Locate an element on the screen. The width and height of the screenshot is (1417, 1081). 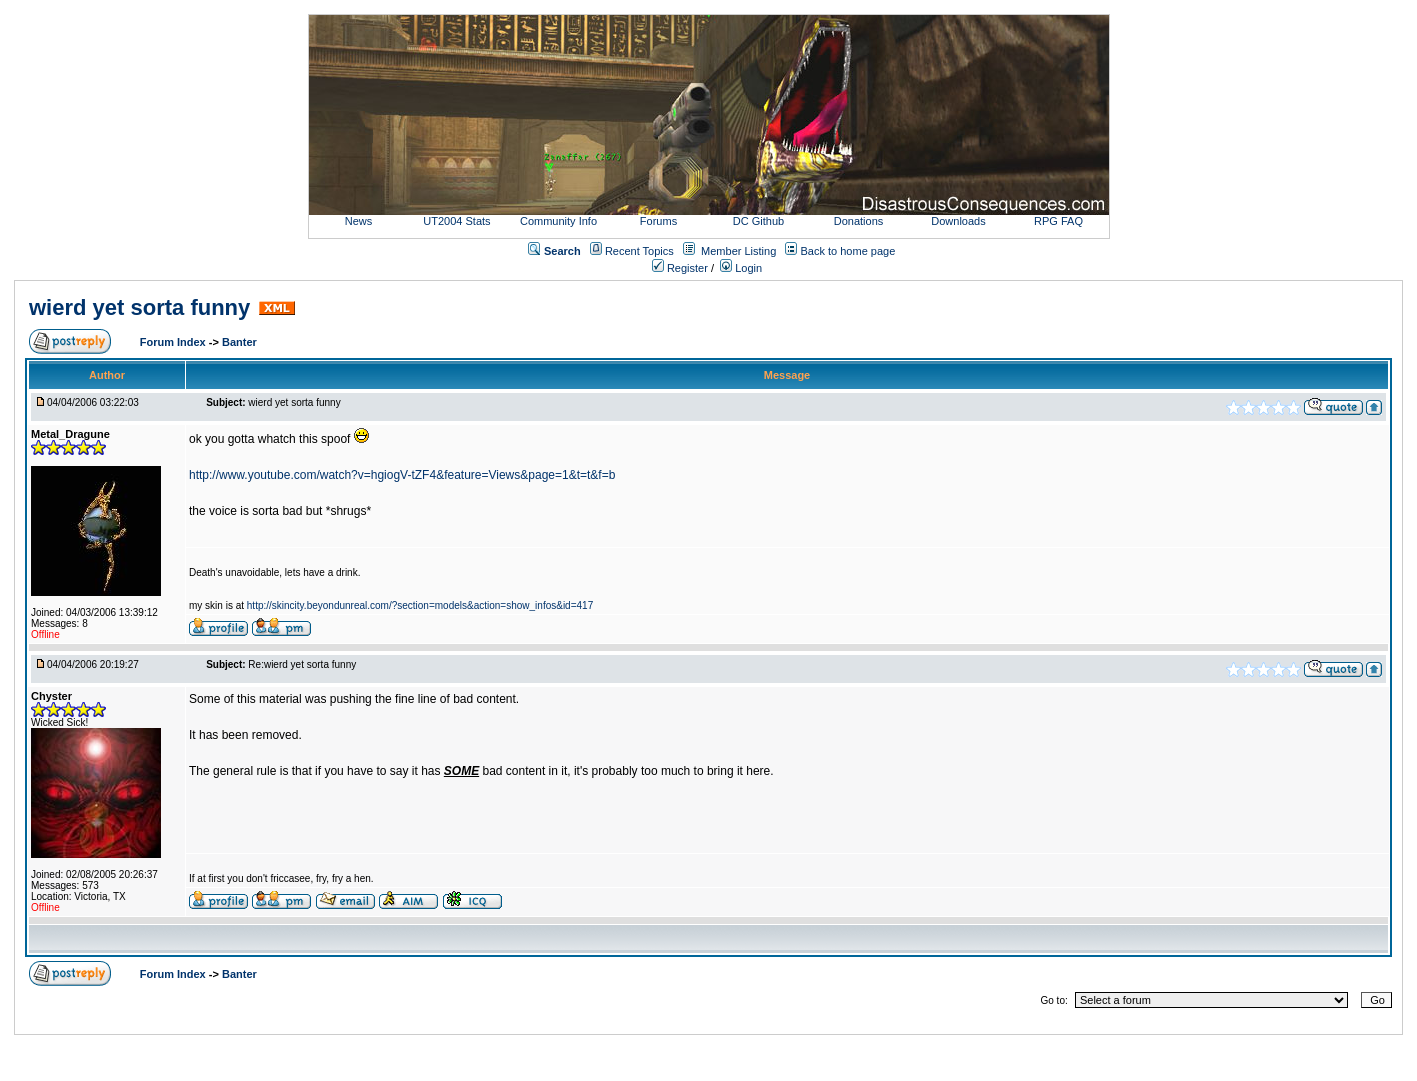
Register is located at coordinates (680, 268).